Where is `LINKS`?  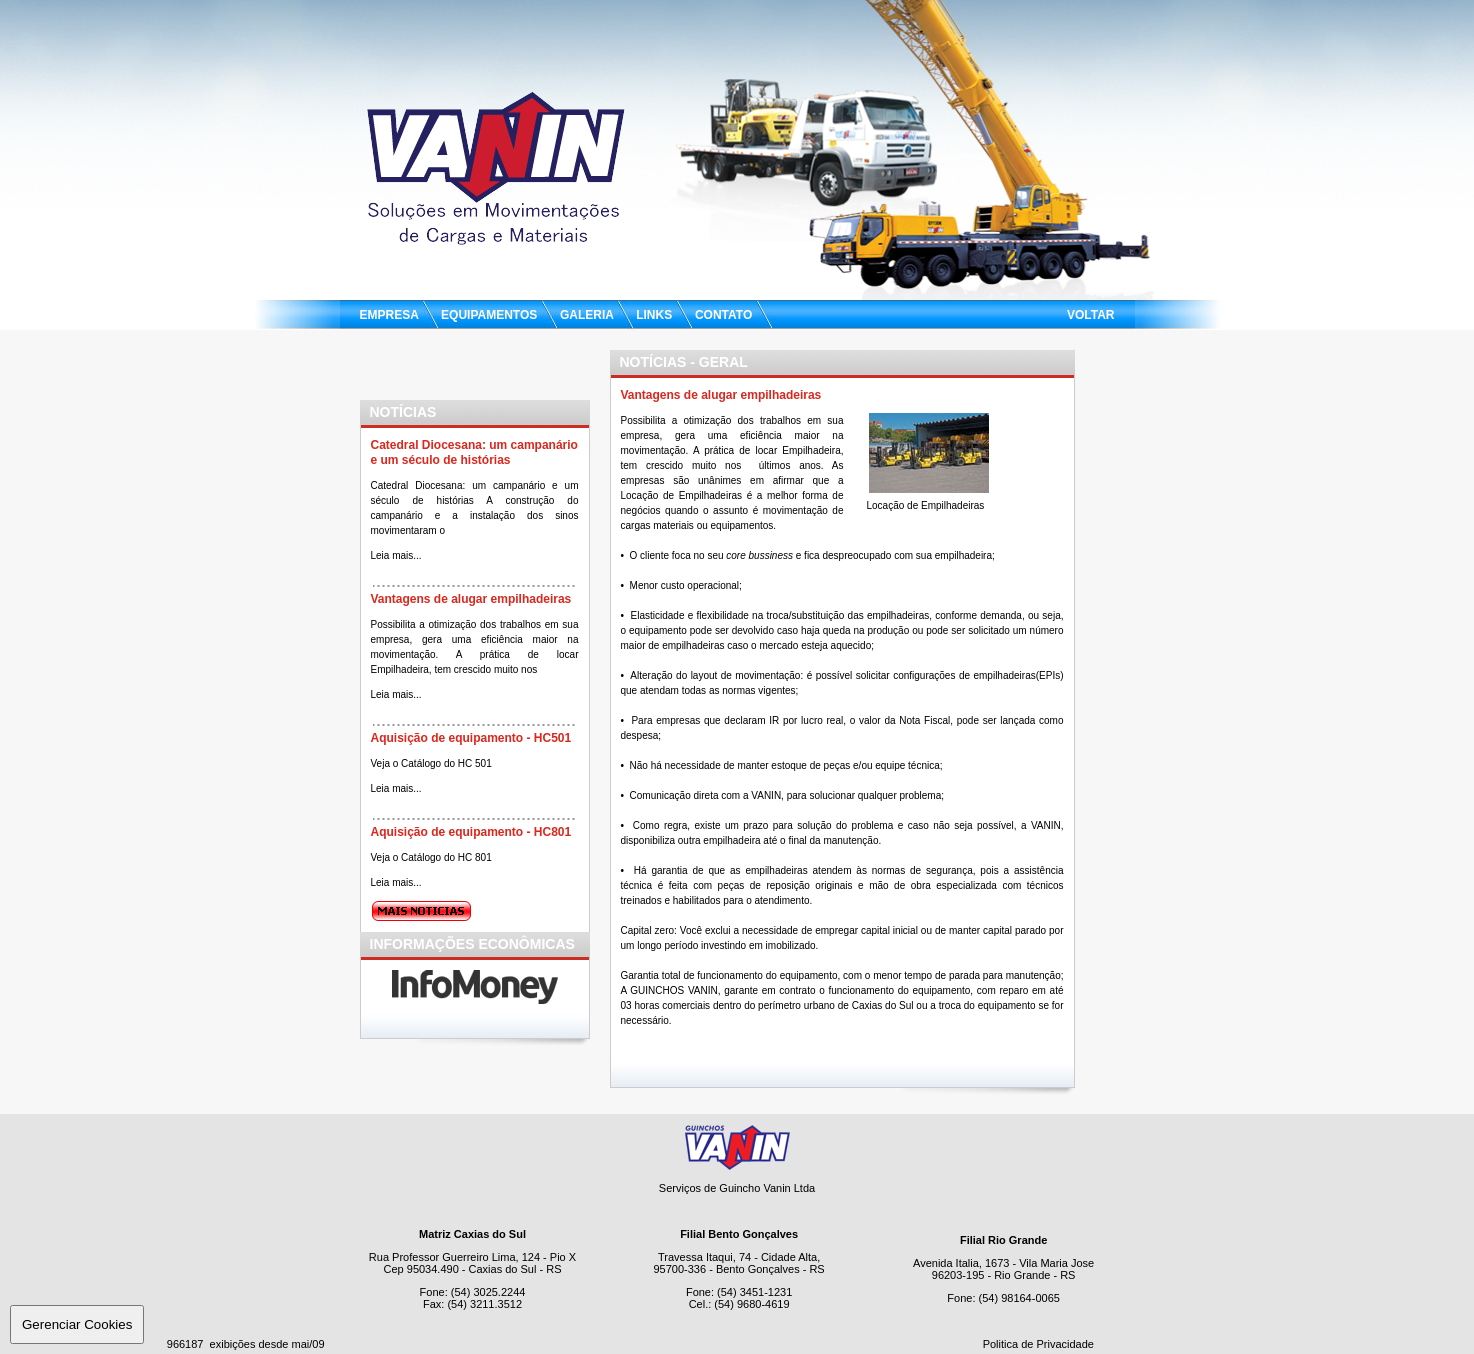
LINKS is located at coordinates (654, 315).